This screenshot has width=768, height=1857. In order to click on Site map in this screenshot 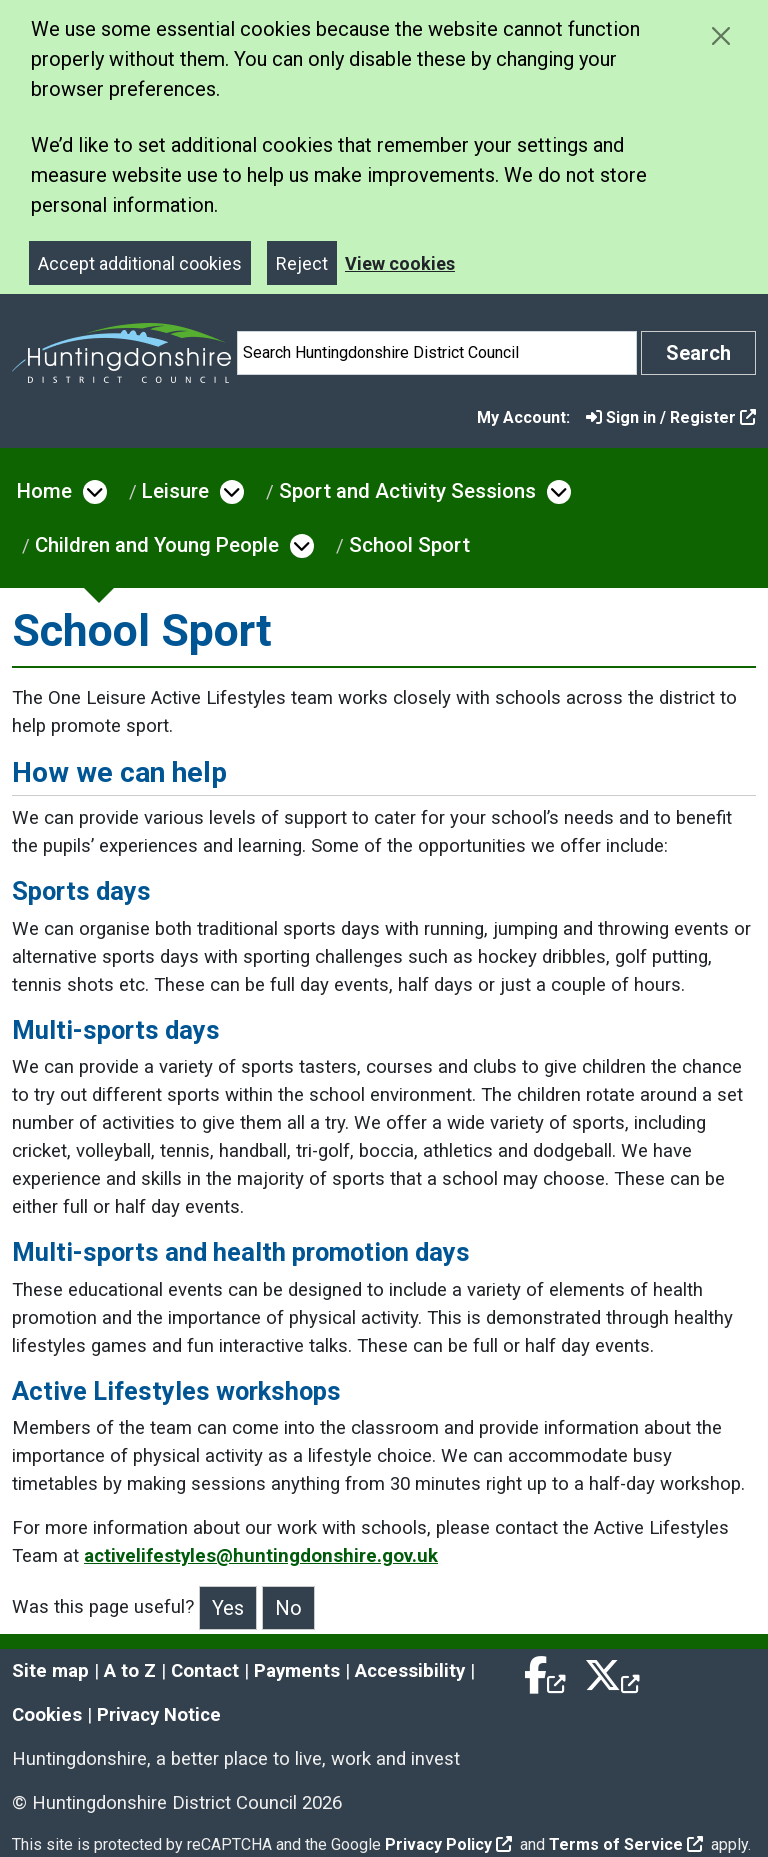, I will do `click(50, 1671)`.